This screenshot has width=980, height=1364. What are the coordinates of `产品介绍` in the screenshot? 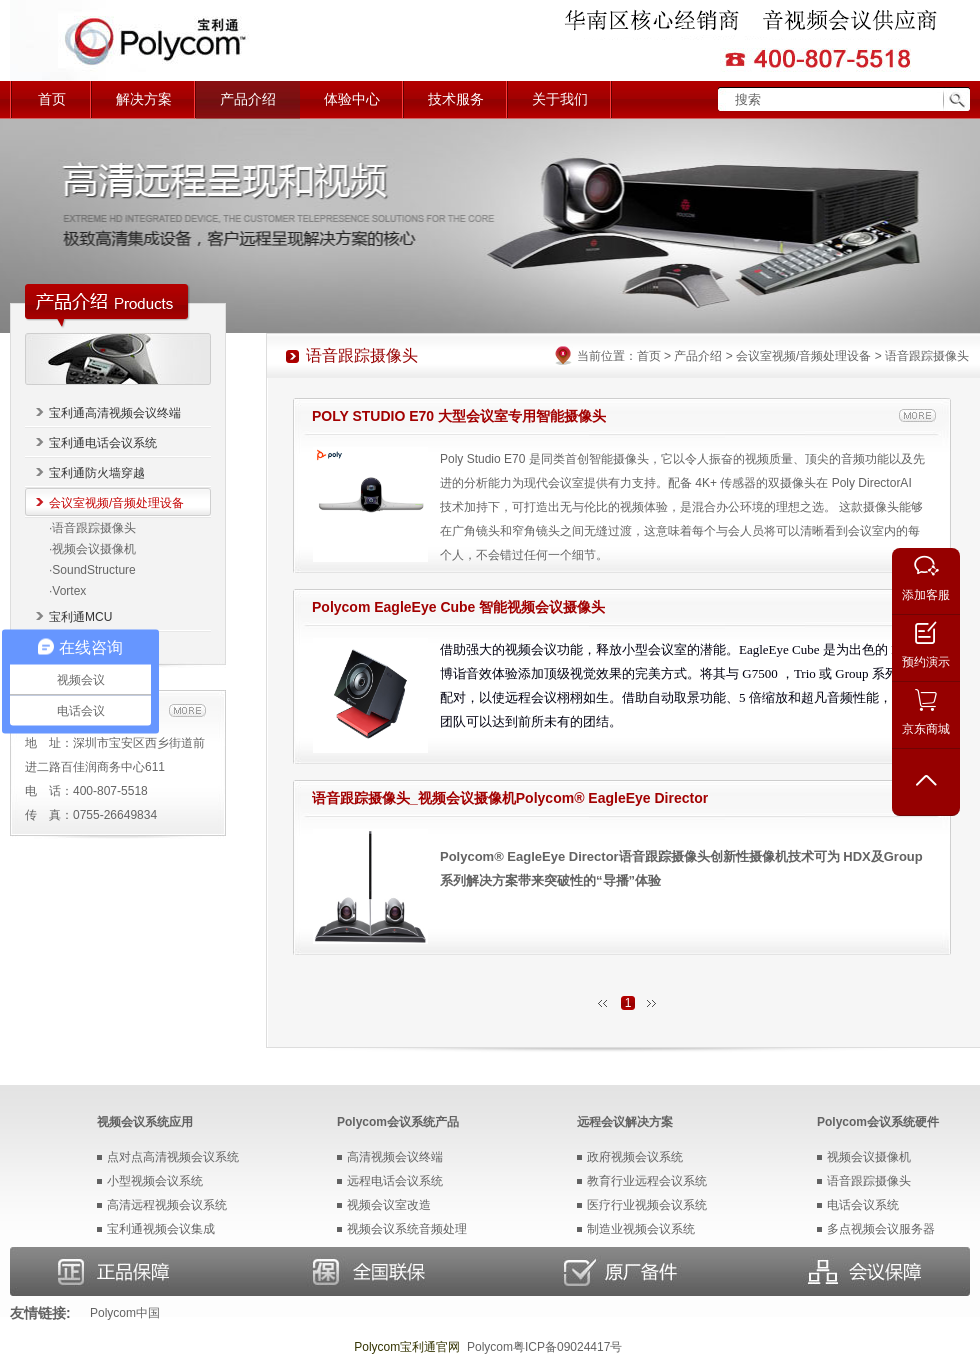 It's located at (248, 99).